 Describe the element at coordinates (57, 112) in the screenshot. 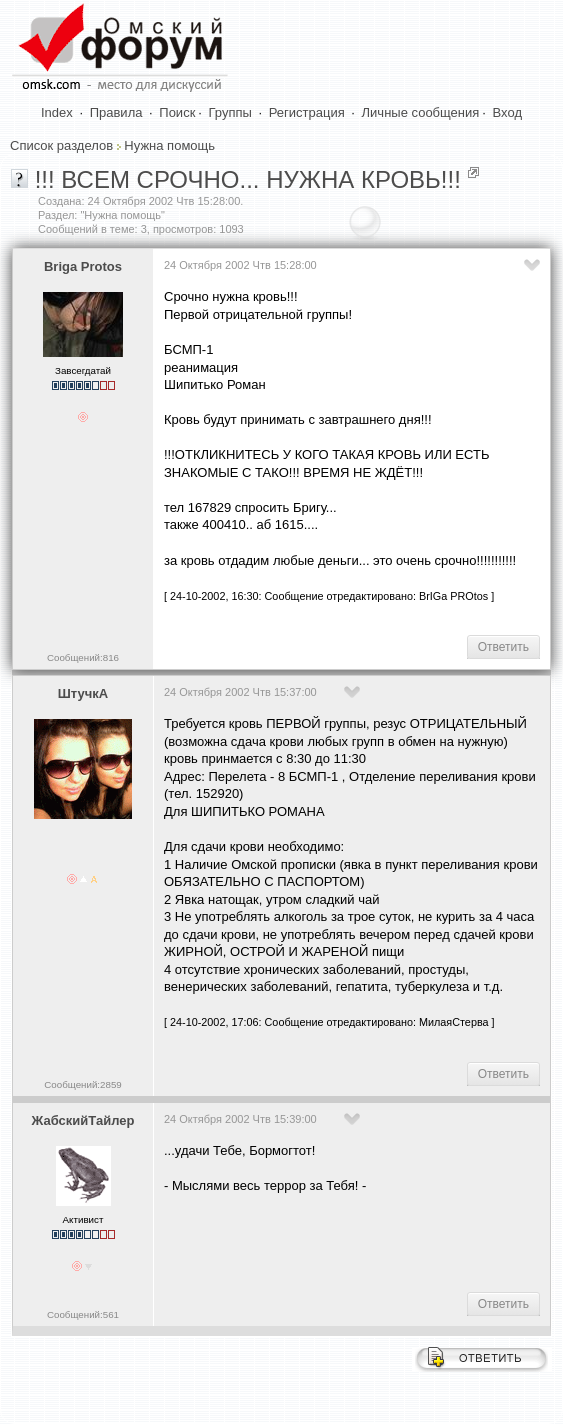

I see `Index` at that location.